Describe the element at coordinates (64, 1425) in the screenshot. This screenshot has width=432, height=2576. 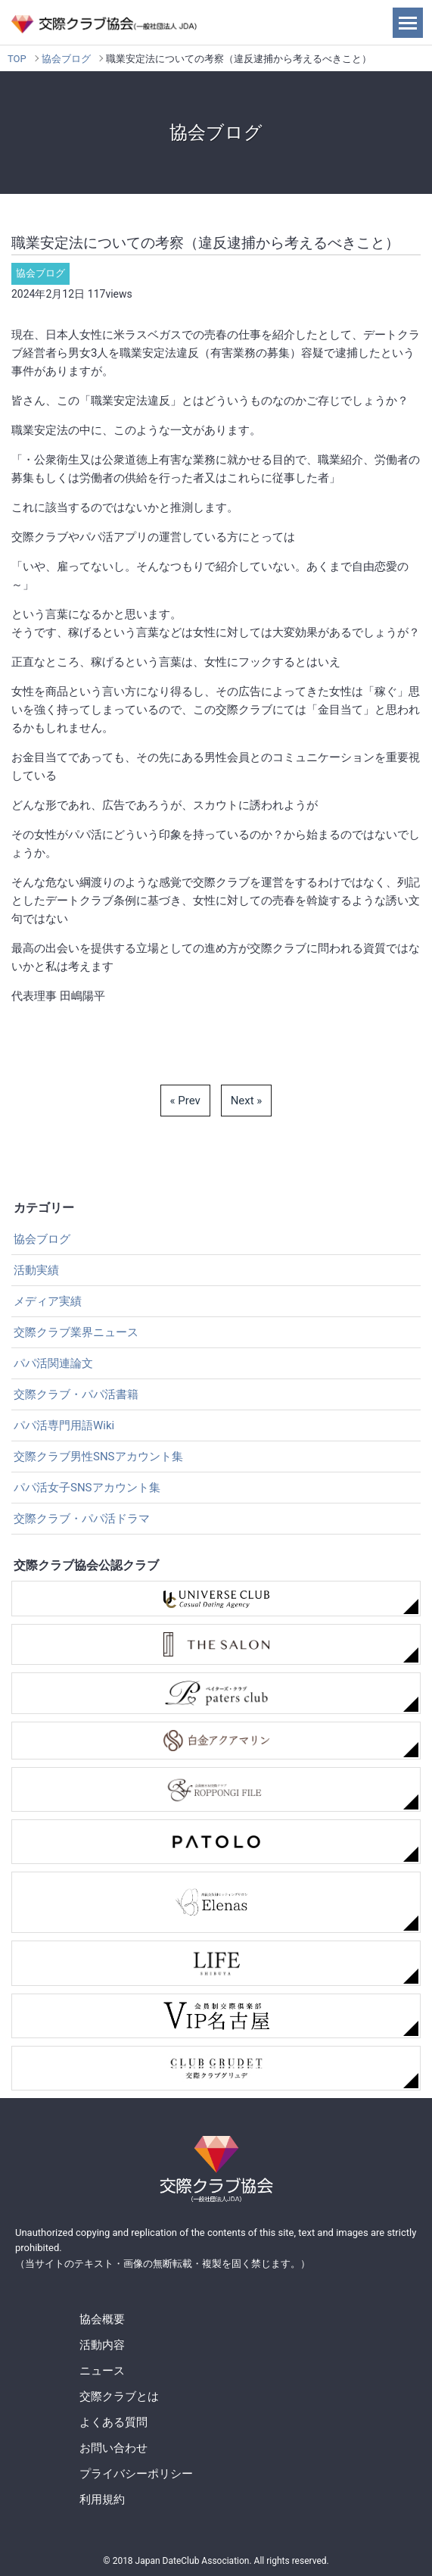
I see `パパ活専門用語Wiki` at that location.